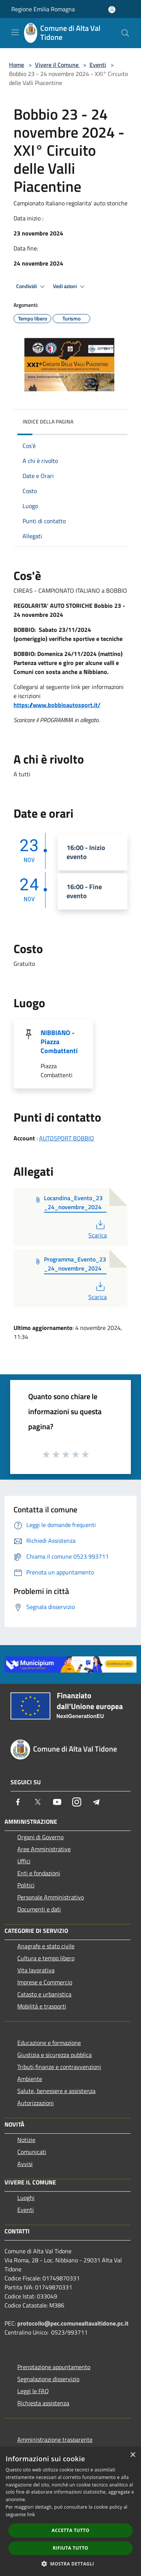 This screenshot has height=2576, width=141. Describe the element at coordinates (36, 1970) in the screenshot. I see `Vita lavorativa` at that location.